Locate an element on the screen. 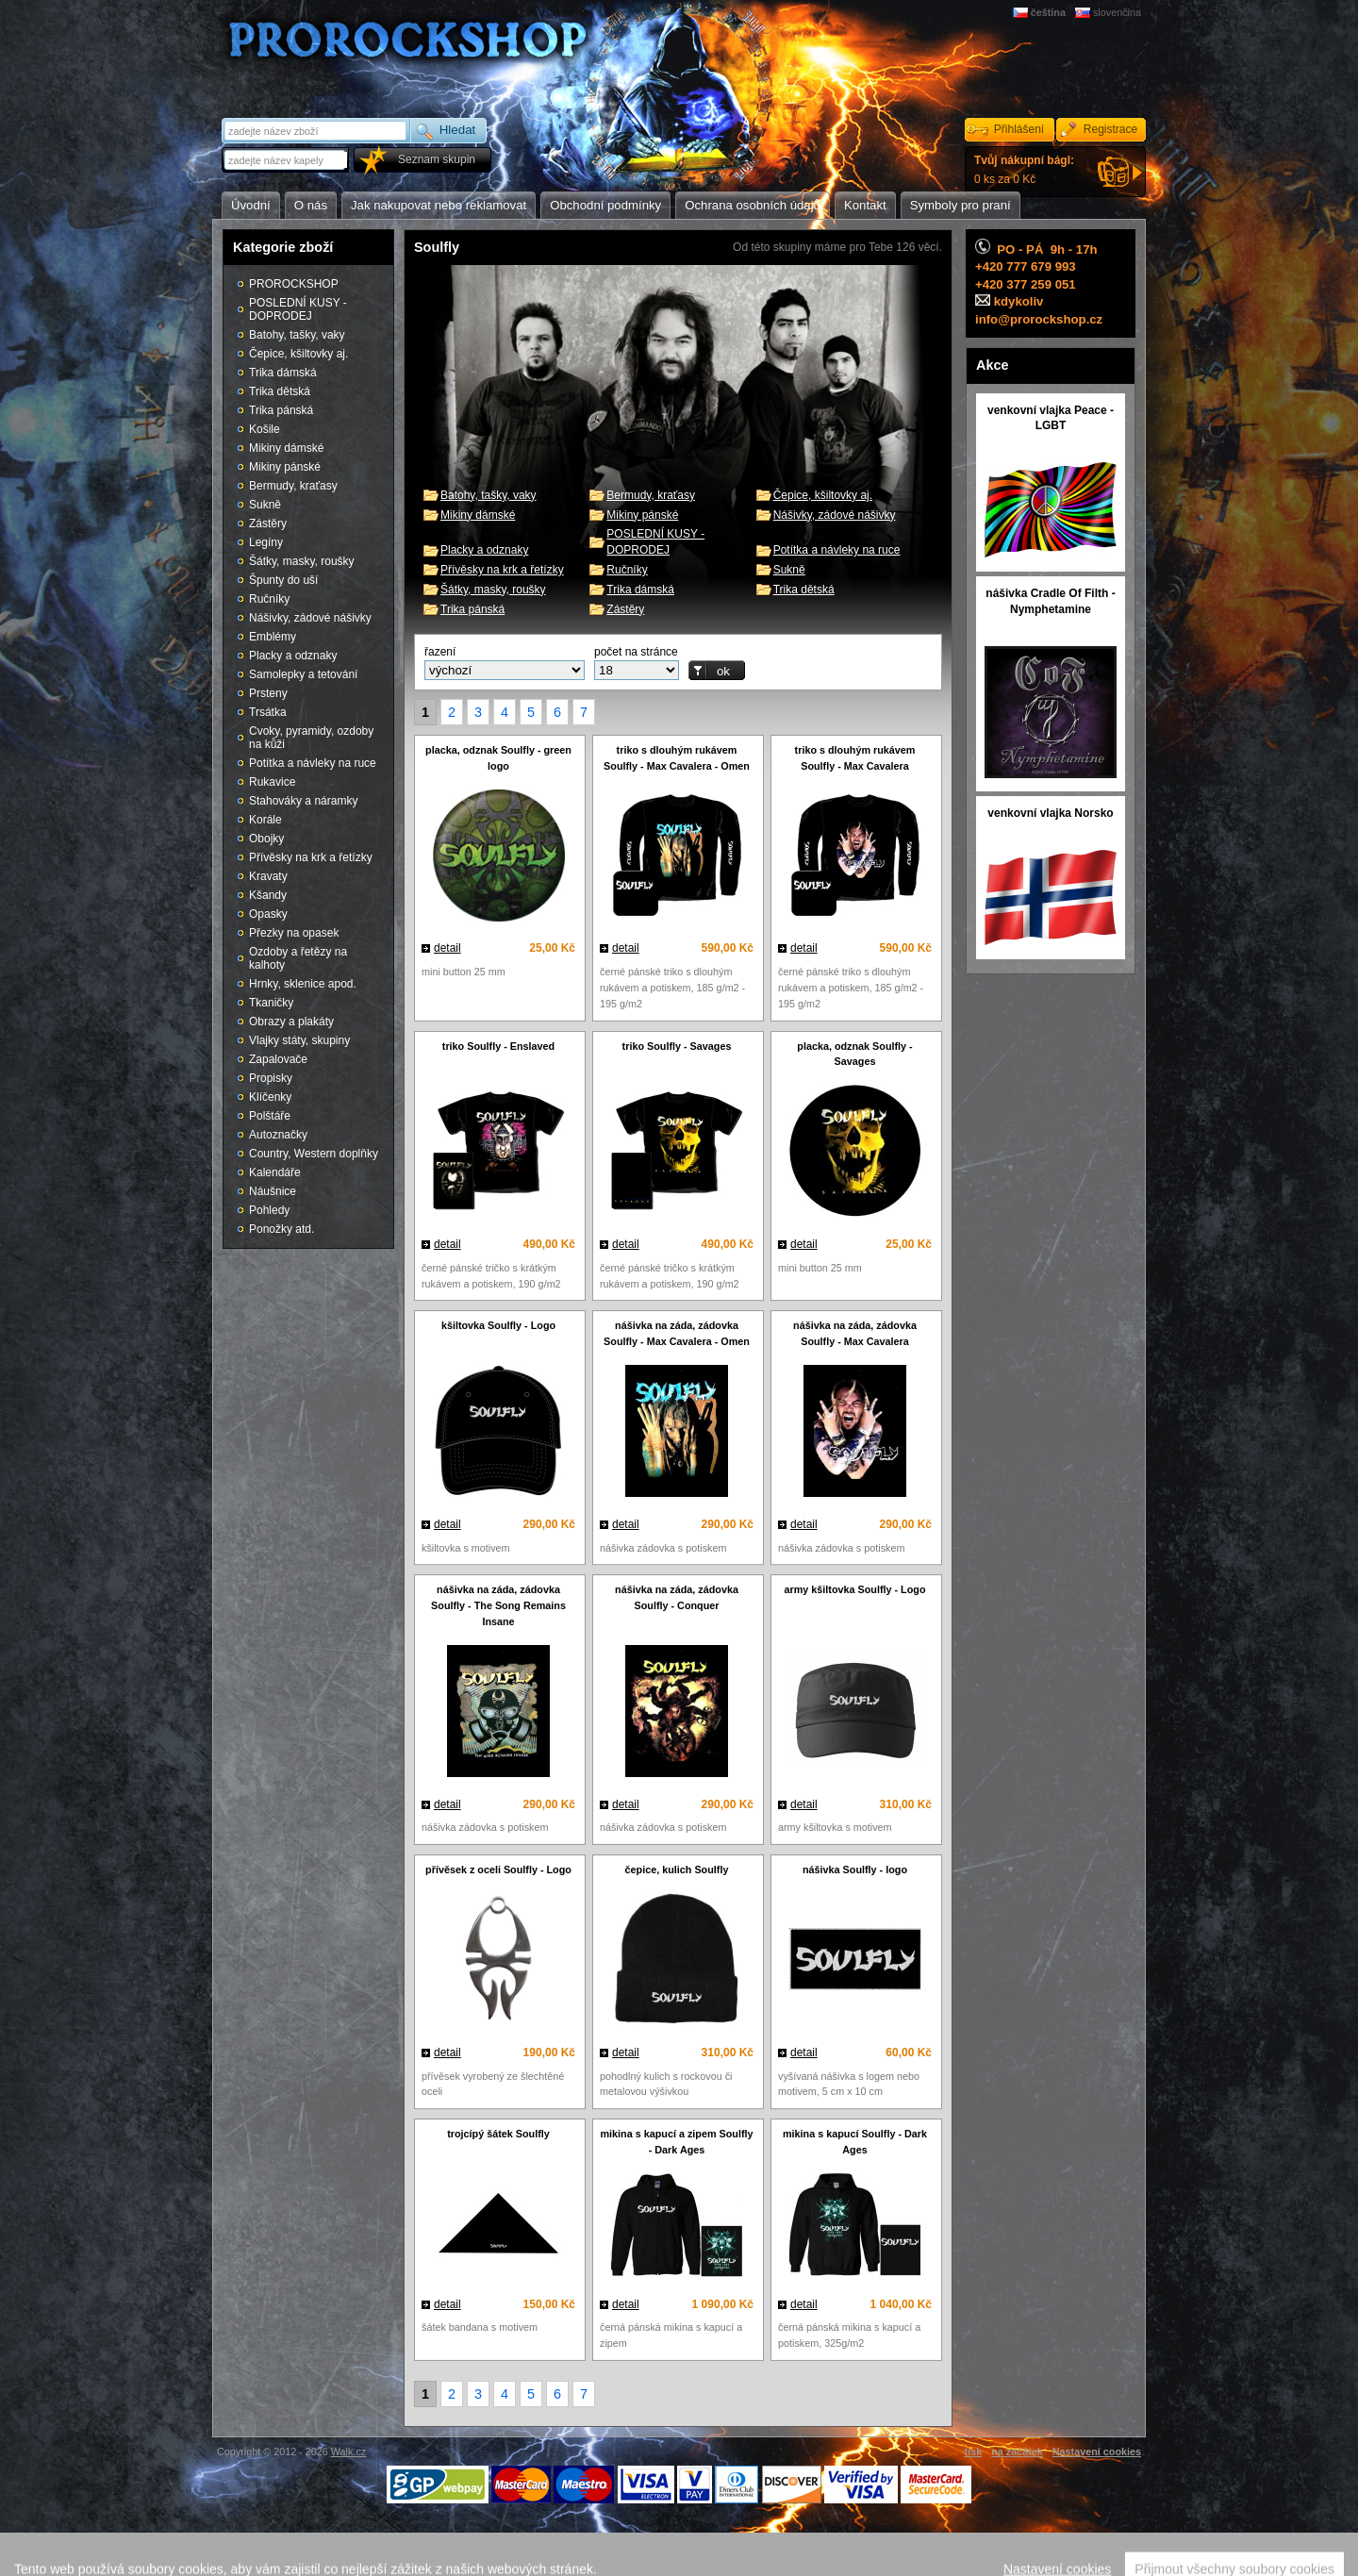 This screenshot has height=2576, width=1358. trojcípý šátek Soulfly is located at coordinates (498, 2133).